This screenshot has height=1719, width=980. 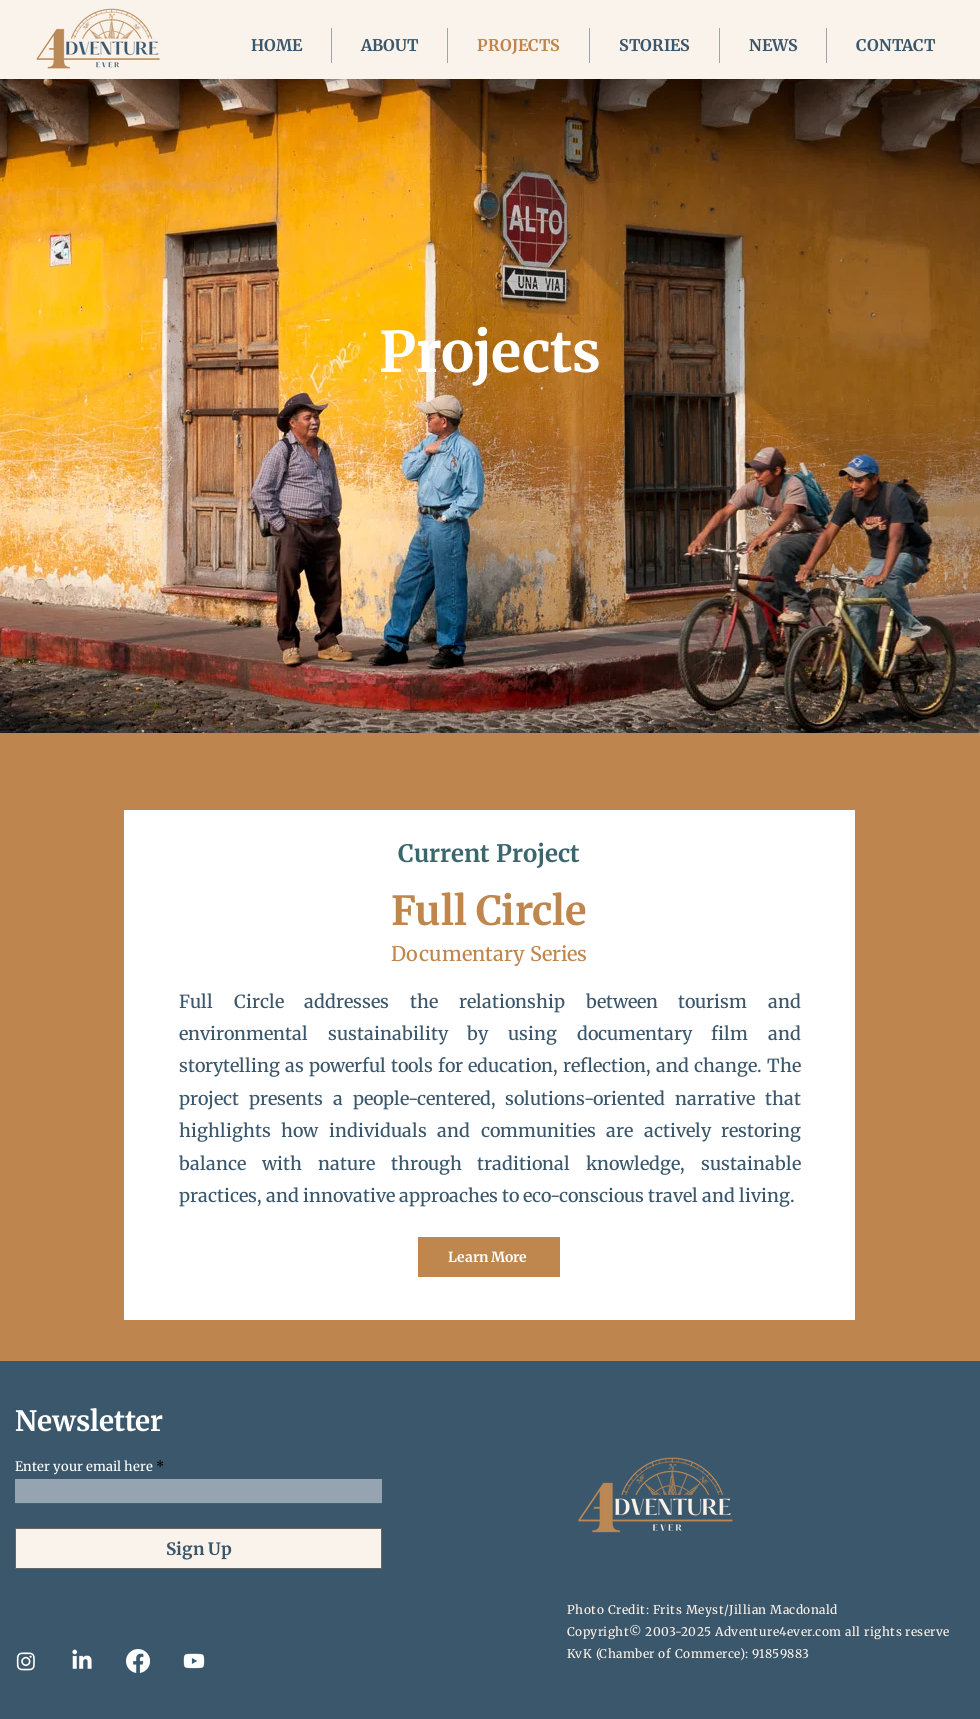 What do you see at coordinates (26, 1661) in the screenshot?
I see `[Instagram]` at bounding box center [26, 1661].